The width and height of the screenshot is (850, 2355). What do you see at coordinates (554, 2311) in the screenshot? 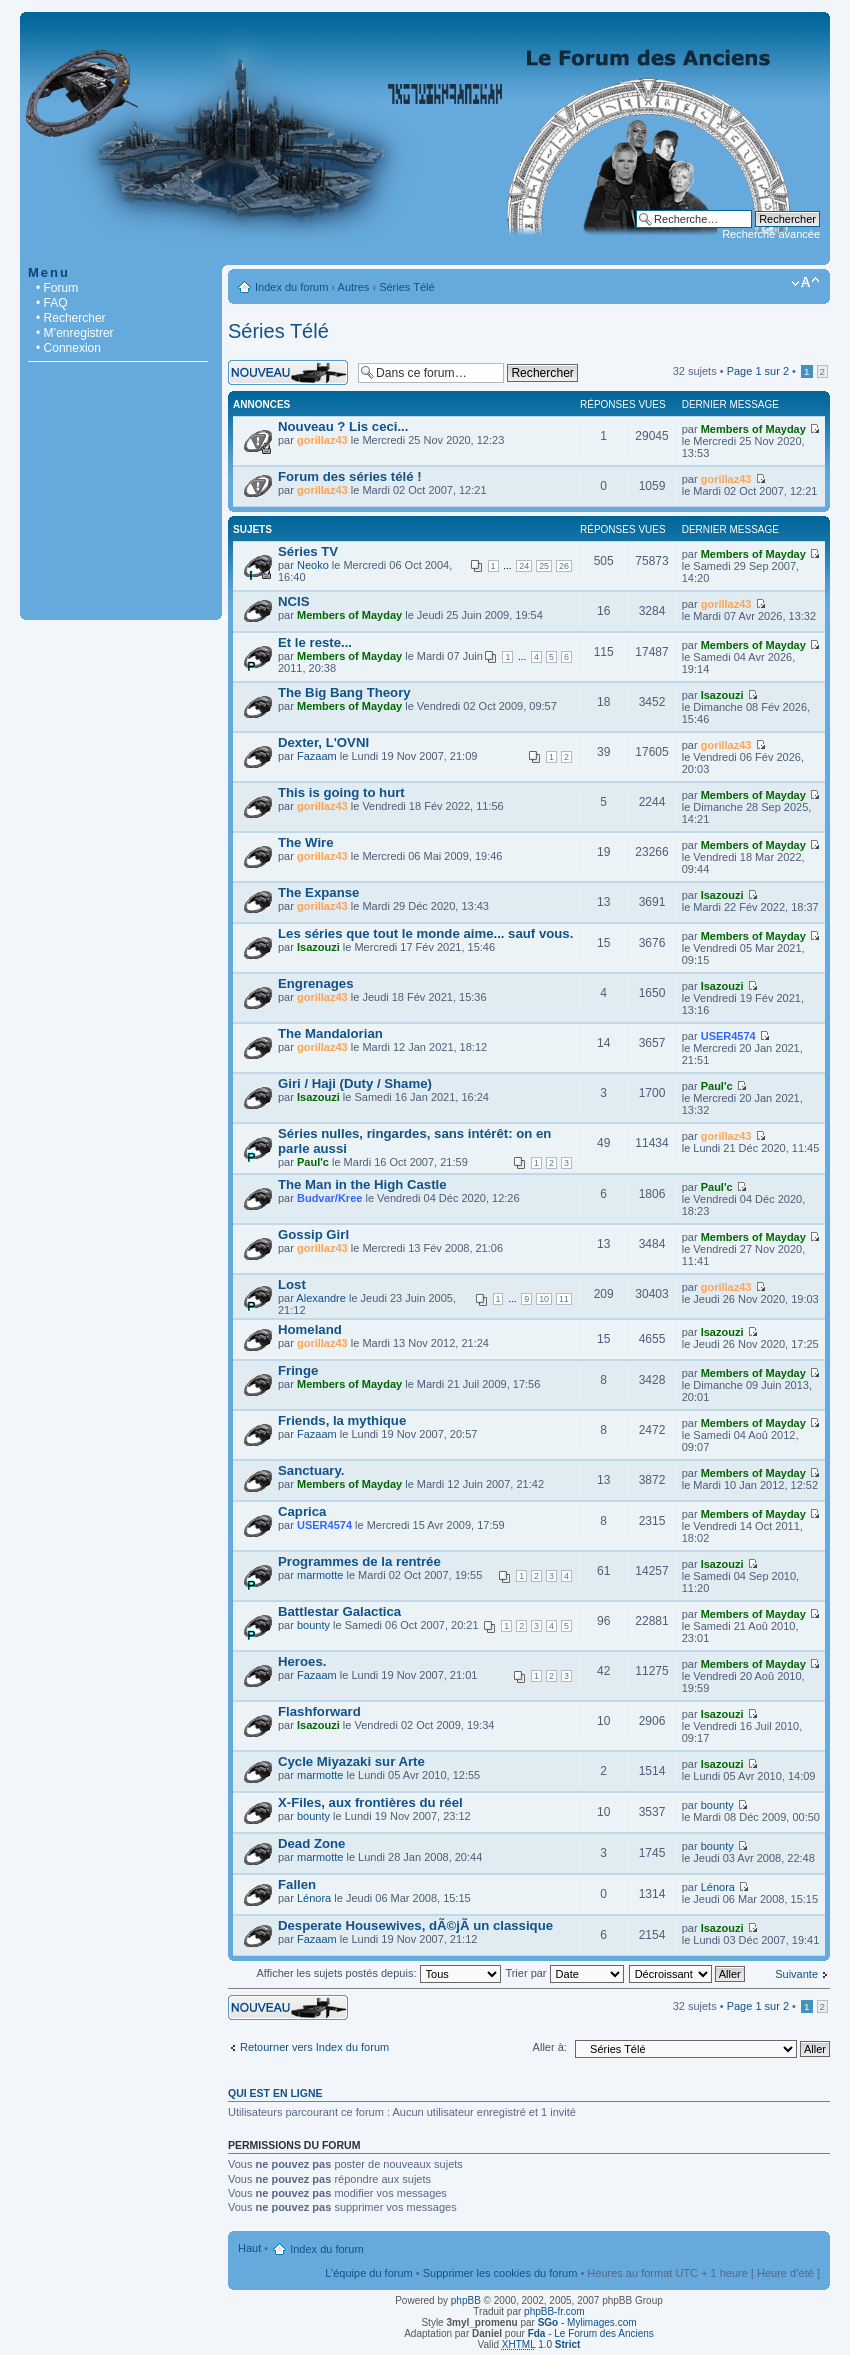
I see `phpBB-fr.com` at bounding box center [554, 2311].